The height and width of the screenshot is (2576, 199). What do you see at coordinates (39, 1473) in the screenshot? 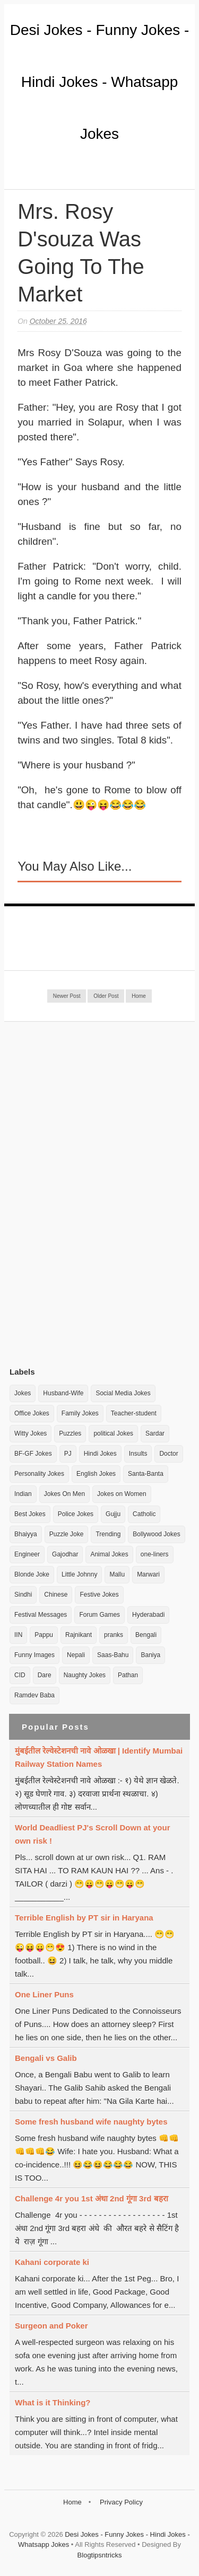
I see `Personality Jokes` at bounding box center [39, 1473].